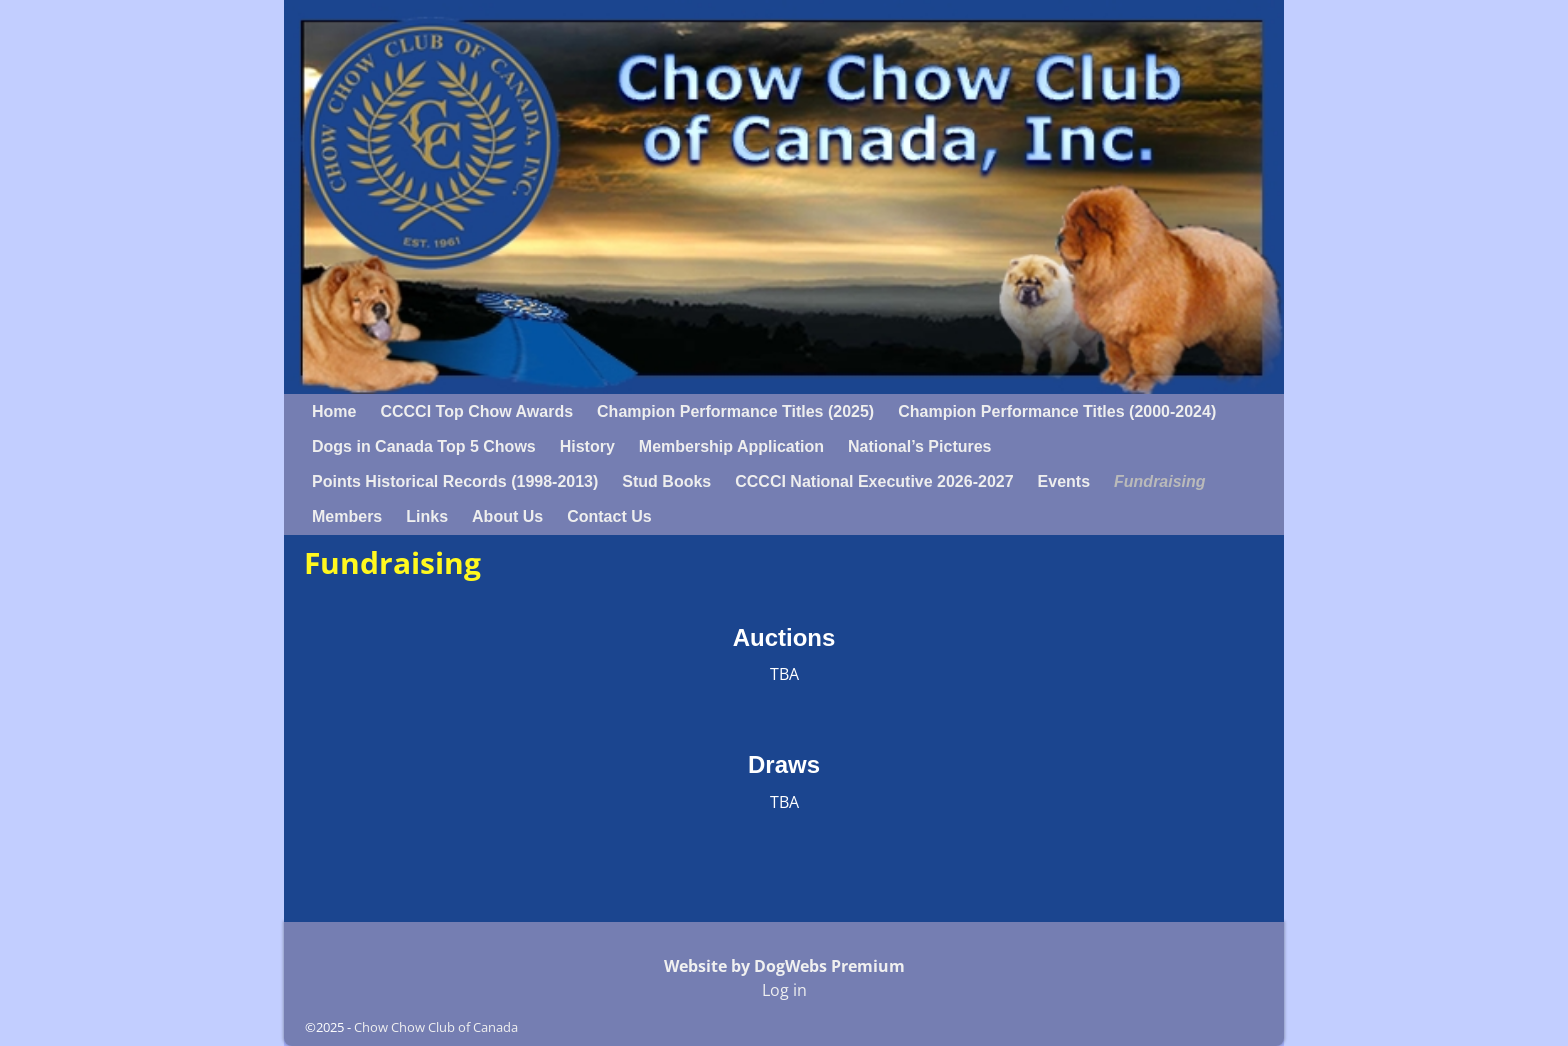  What do you see at coordinates (666, 481) in the screenshot?
I see `Stud Books` at bounding box center [666, 481].